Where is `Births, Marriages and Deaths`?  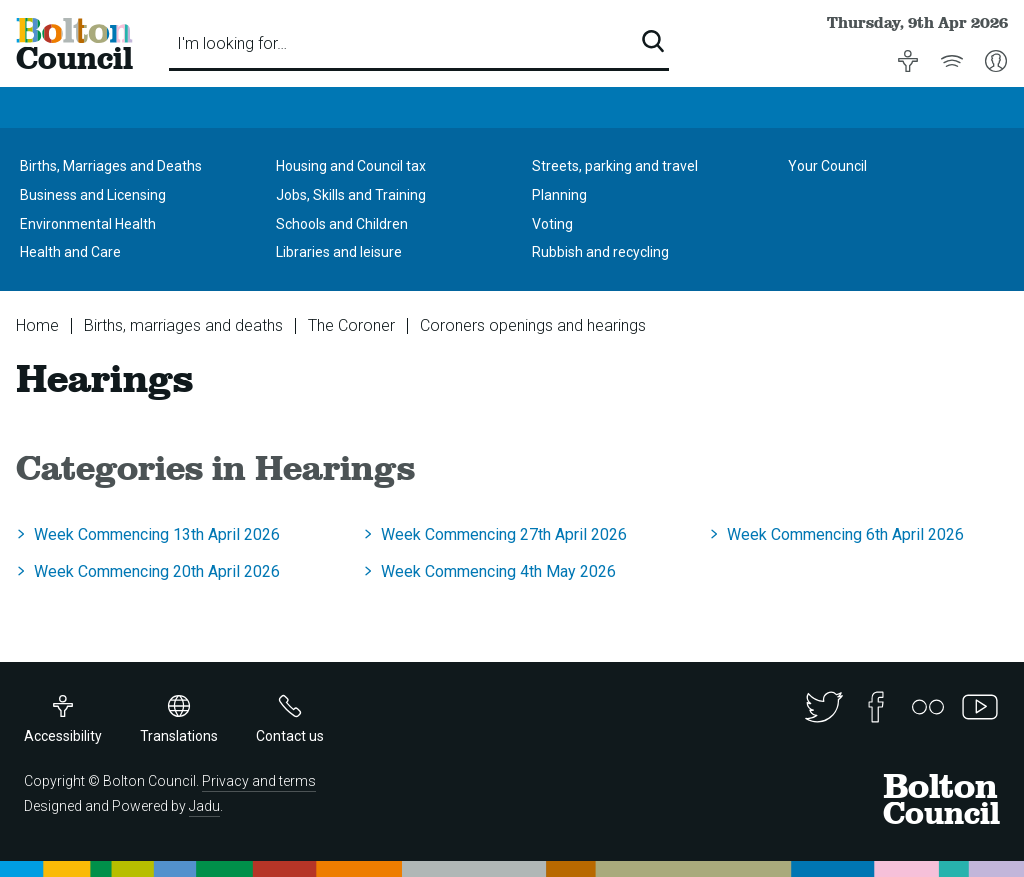 Births, Marriages and Deaths is located at coordinates (111, 166).